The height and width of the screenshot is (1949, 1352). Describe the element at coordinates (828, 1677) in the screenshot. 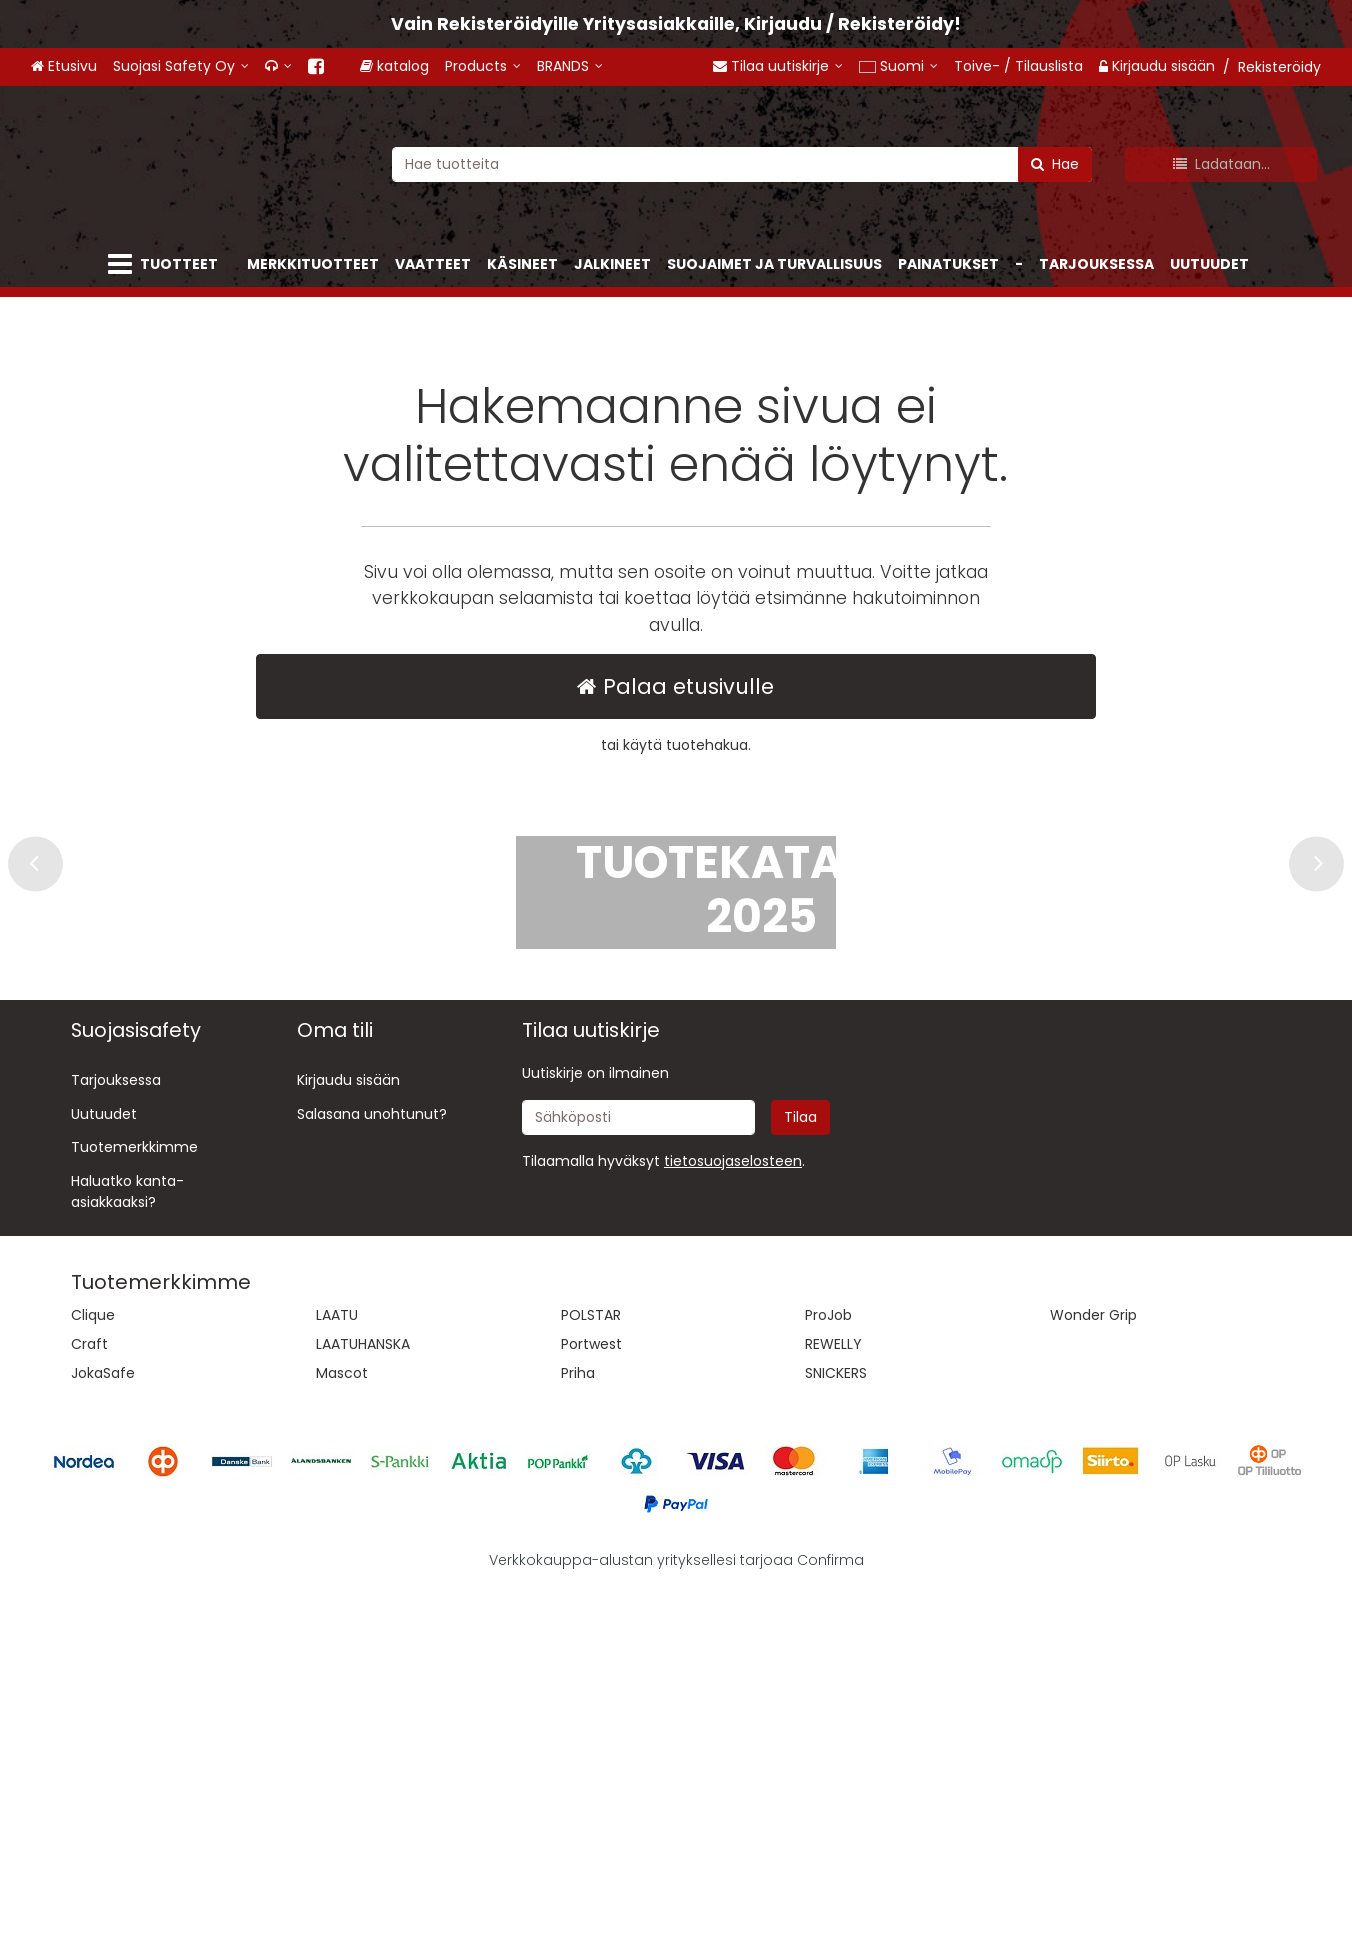

I see `ProJob` at that location.